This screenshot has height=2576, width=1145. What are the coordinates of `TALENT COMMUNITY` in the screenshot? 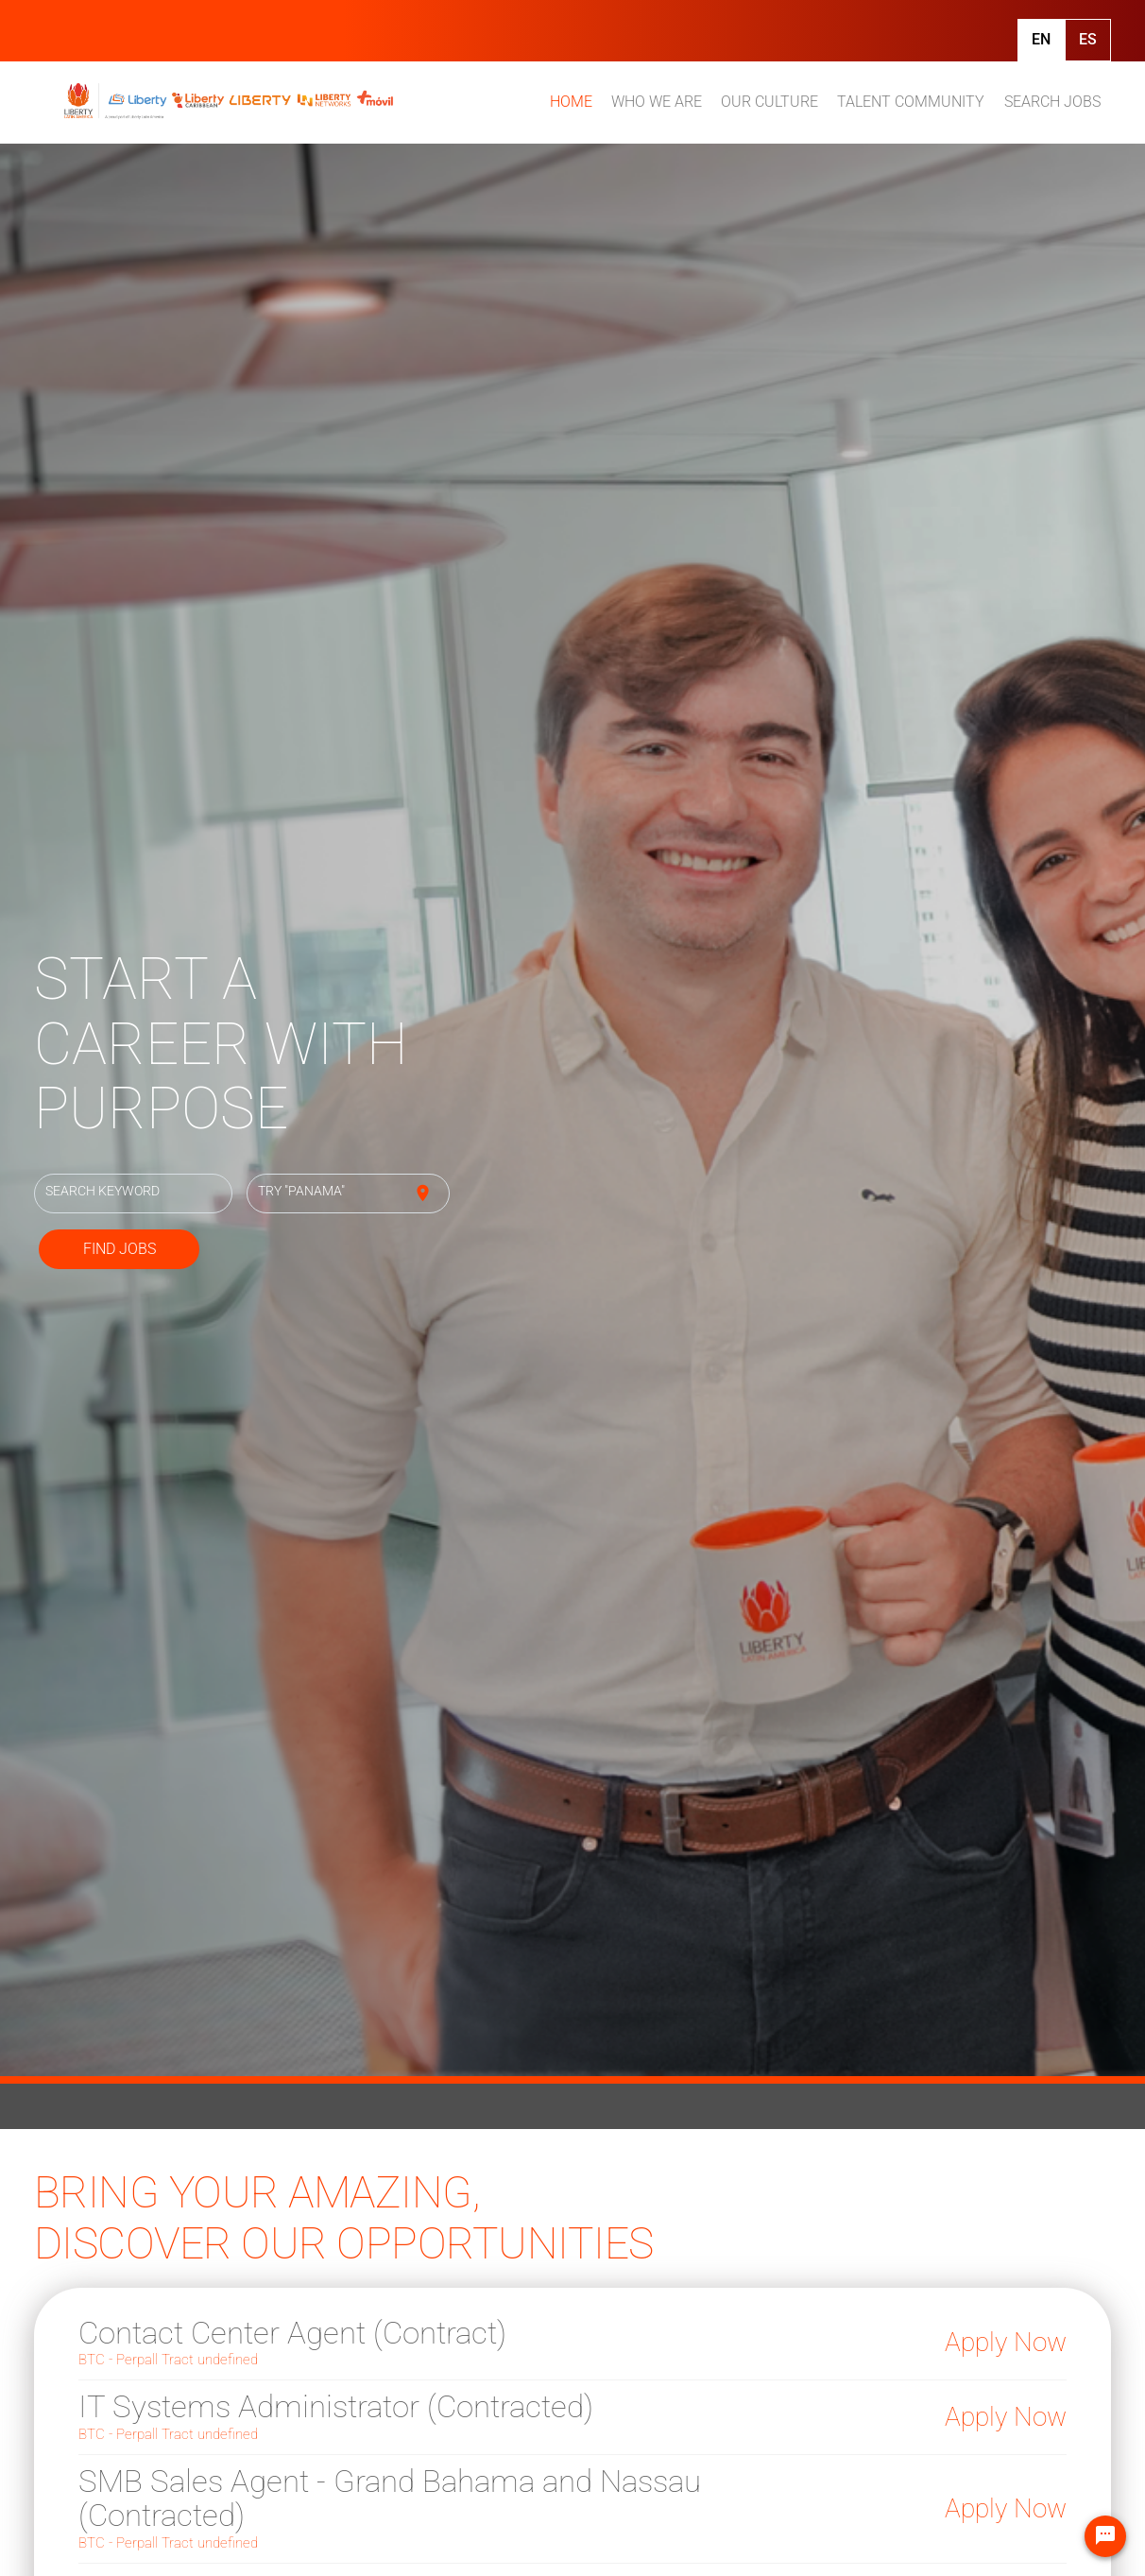 It's located at (910, 102).